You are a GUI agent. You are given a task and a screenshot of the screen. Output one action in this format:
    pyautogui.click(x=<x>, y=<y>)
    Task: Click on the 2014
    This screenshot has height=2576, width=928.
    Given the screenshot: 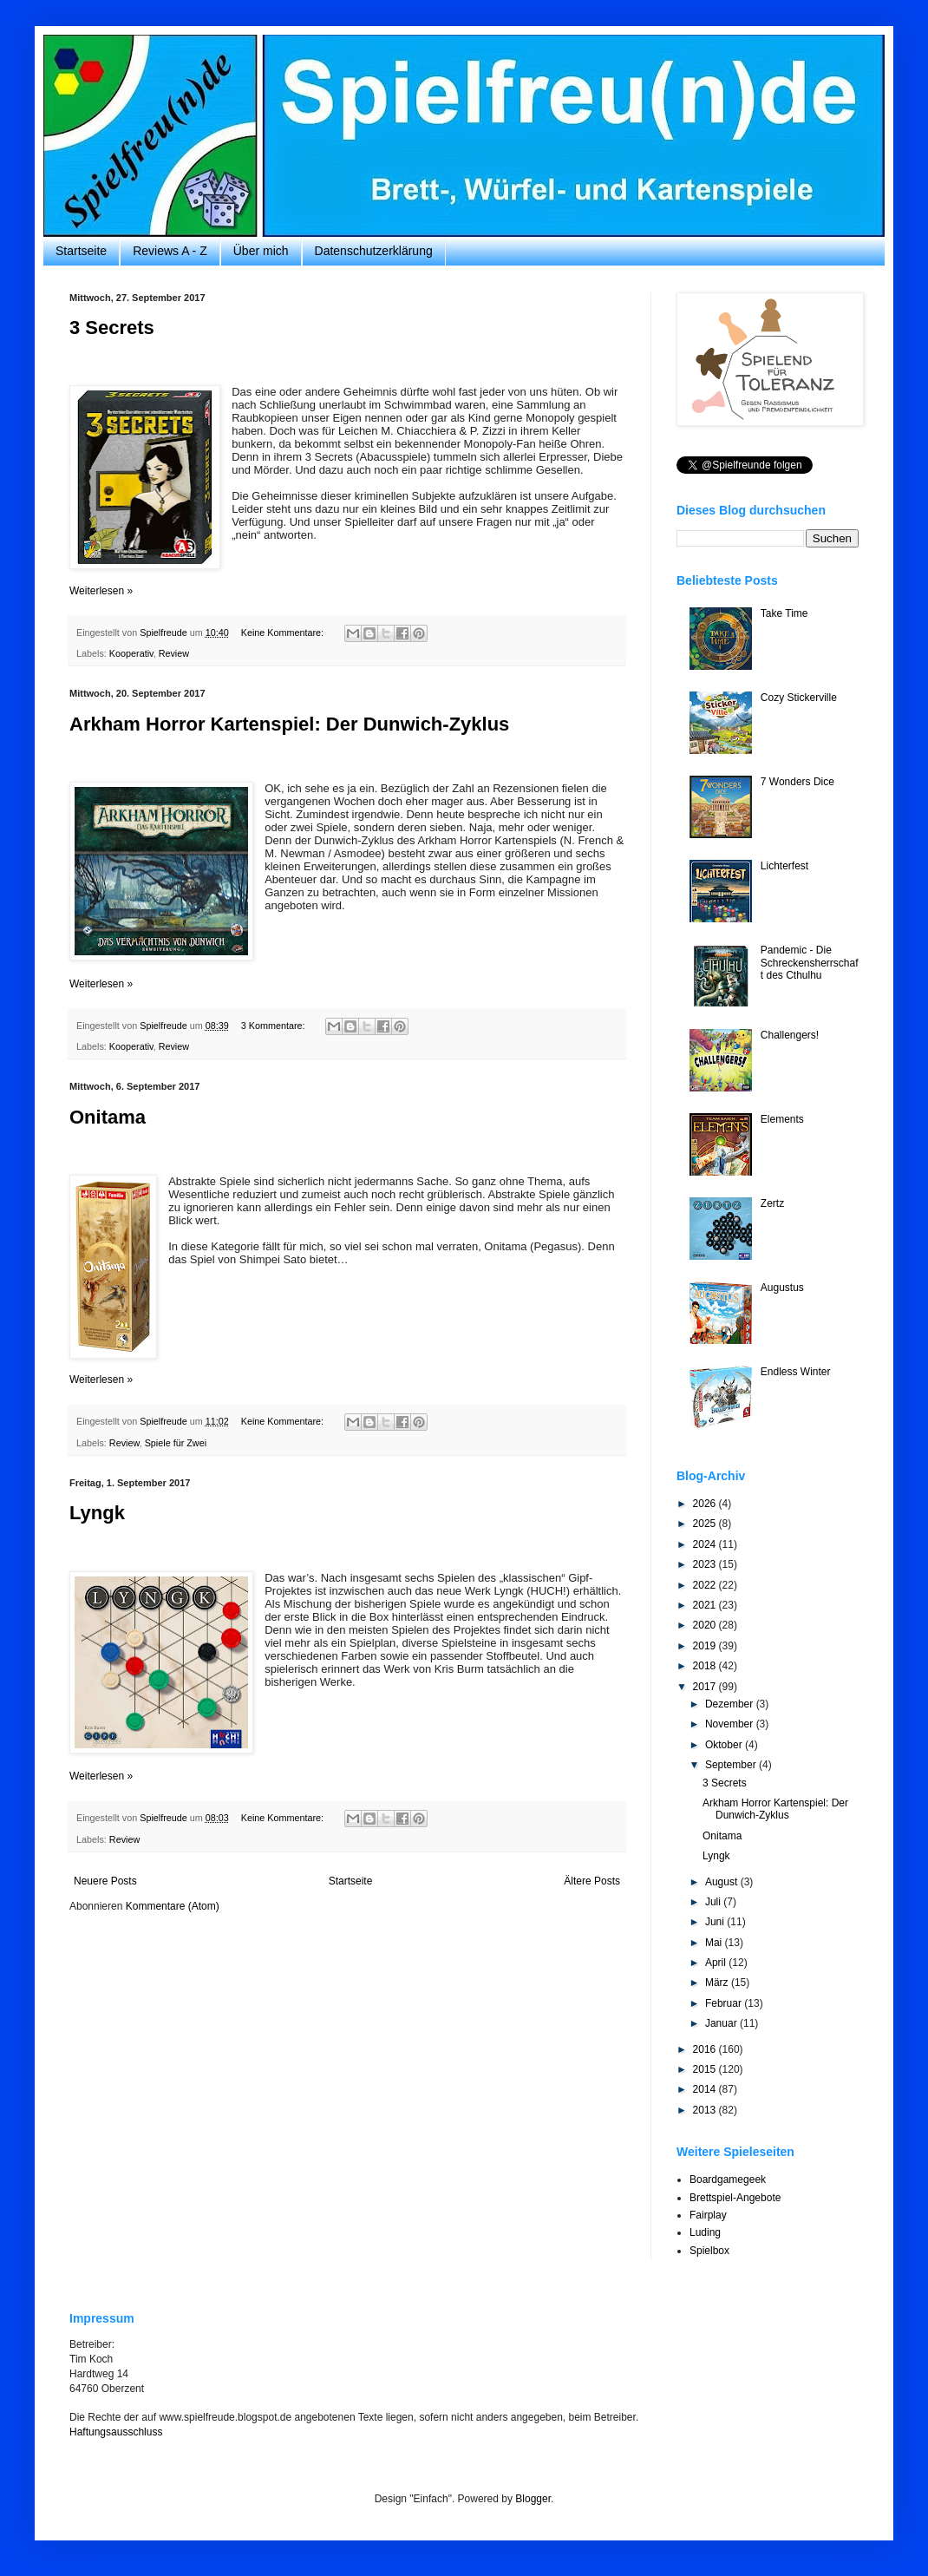 What is the action you would take?
    pyautogui.click(x=706, y=2089)
    